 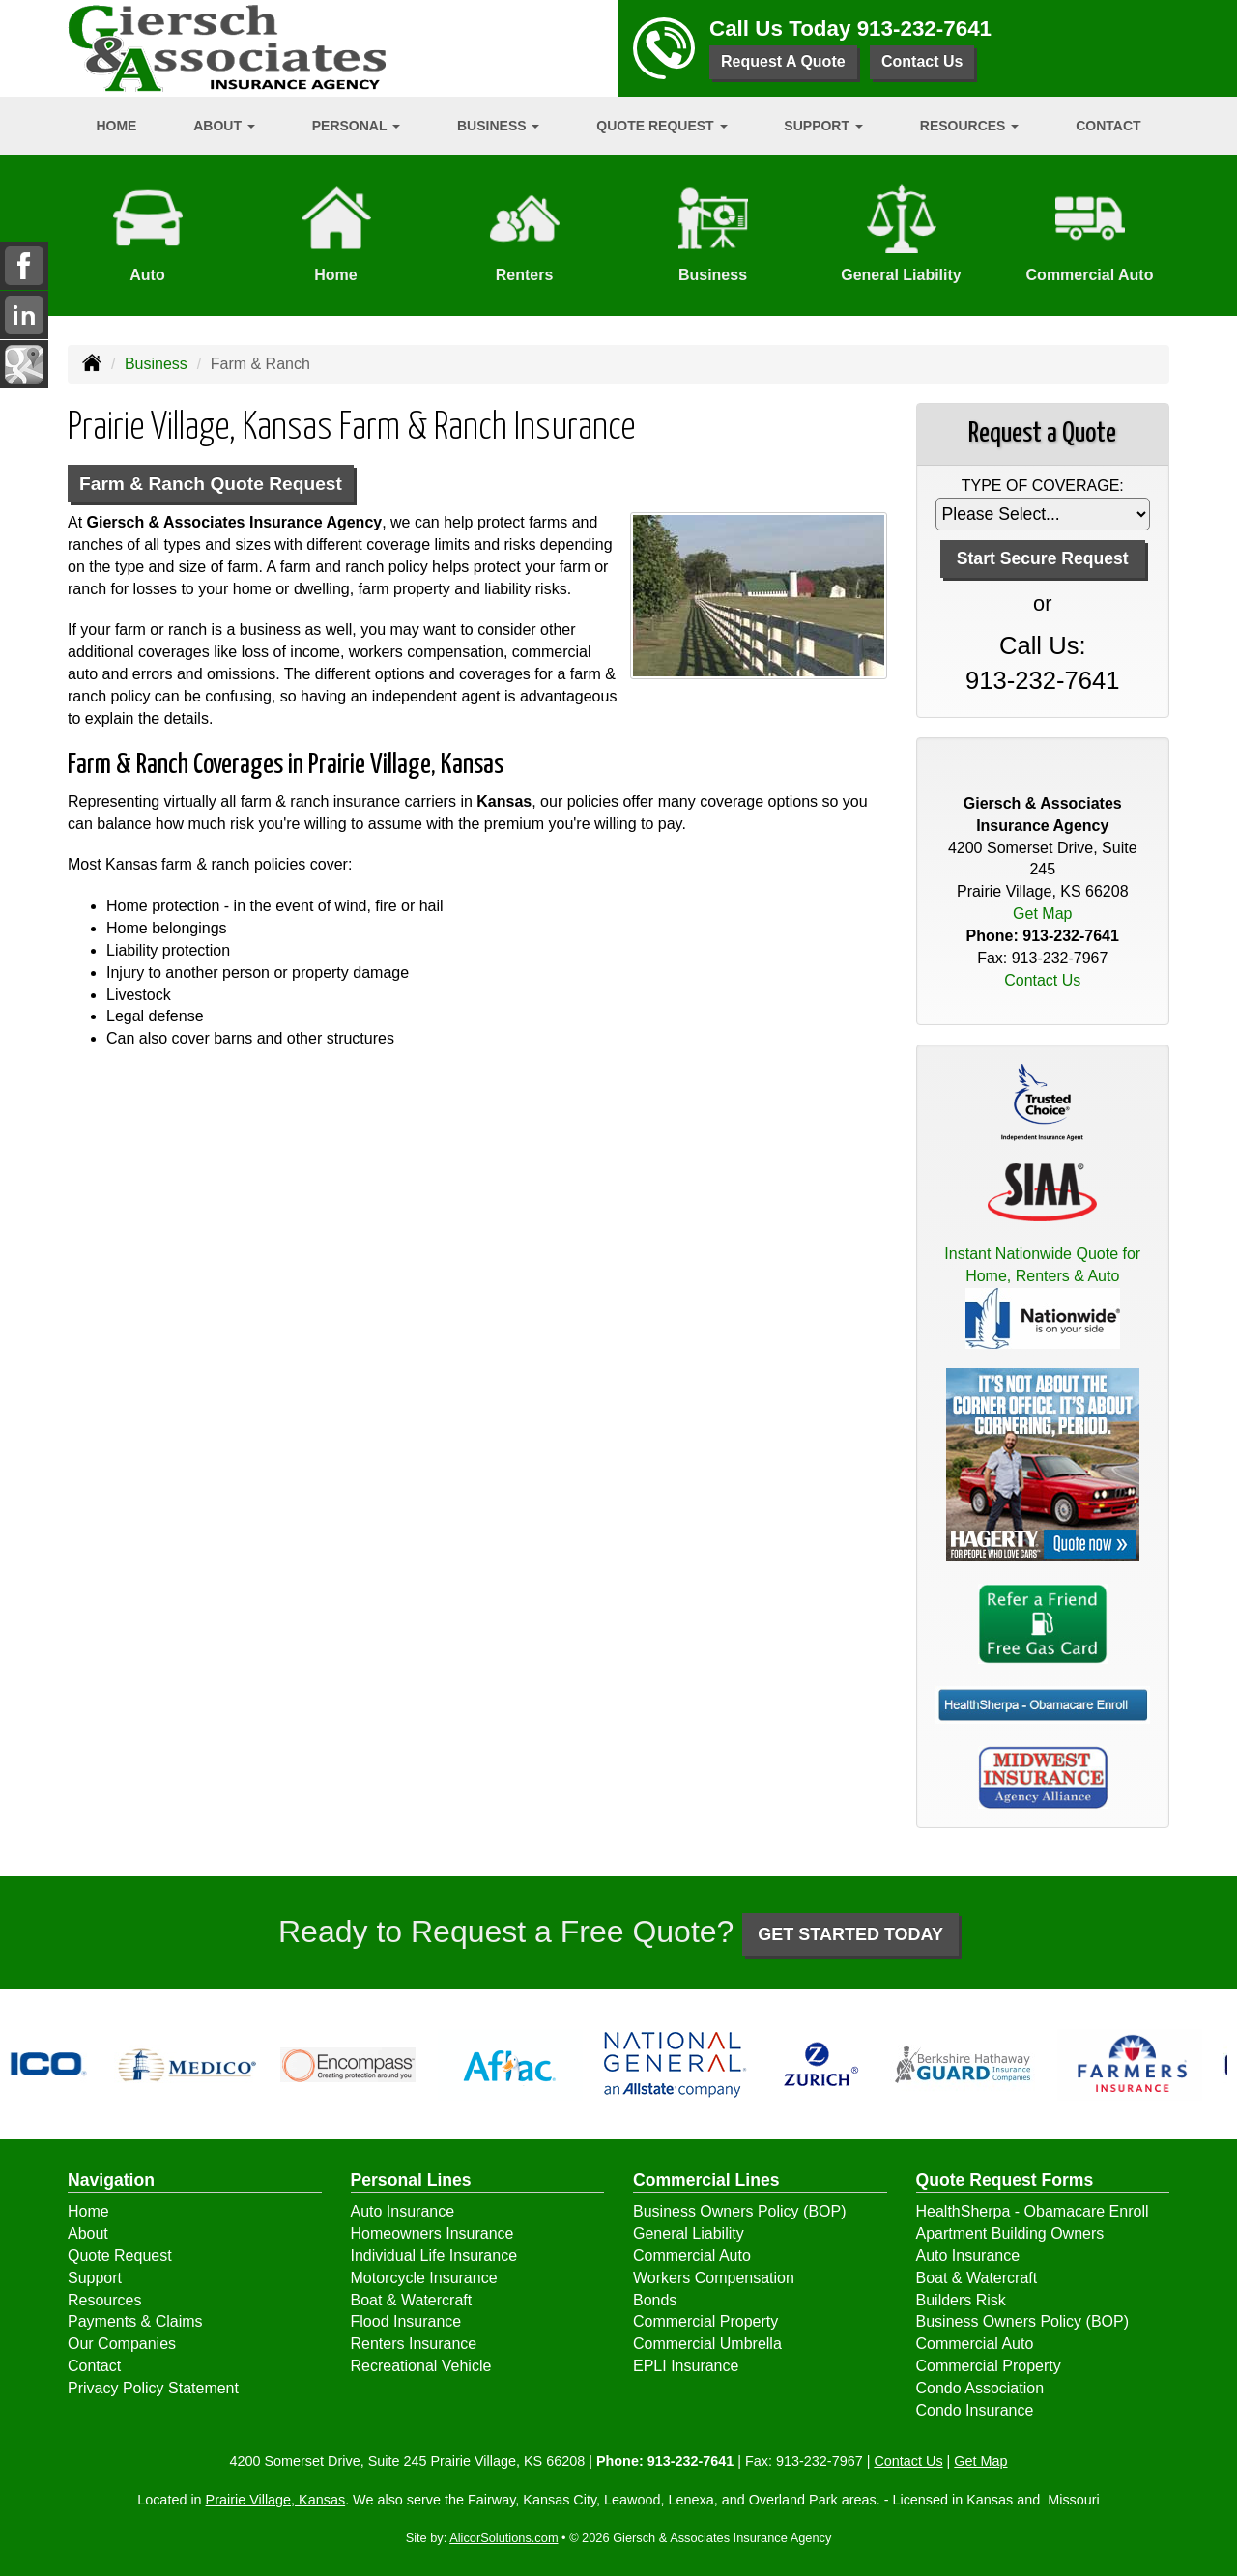 I want to click on Auto Insurance, so click(x=403, y=2211).